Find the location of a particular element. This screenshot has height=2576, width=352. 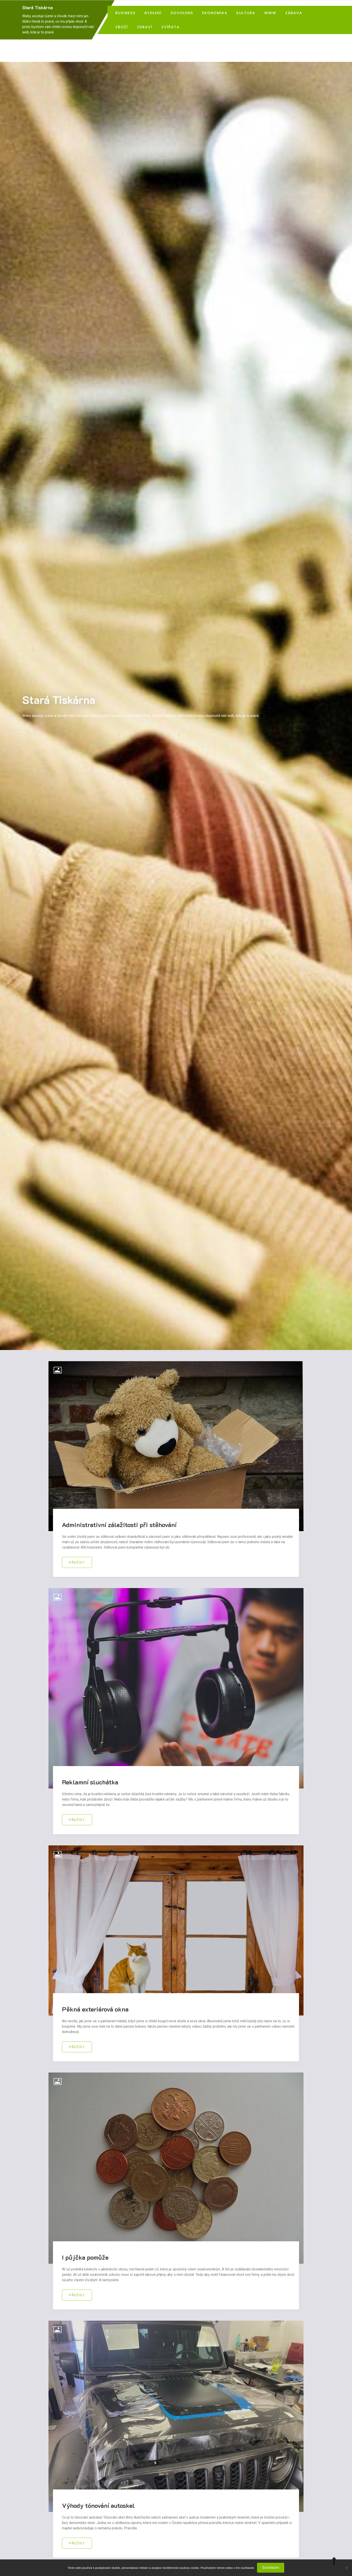

[No] is located at coordinates (346, 2567).